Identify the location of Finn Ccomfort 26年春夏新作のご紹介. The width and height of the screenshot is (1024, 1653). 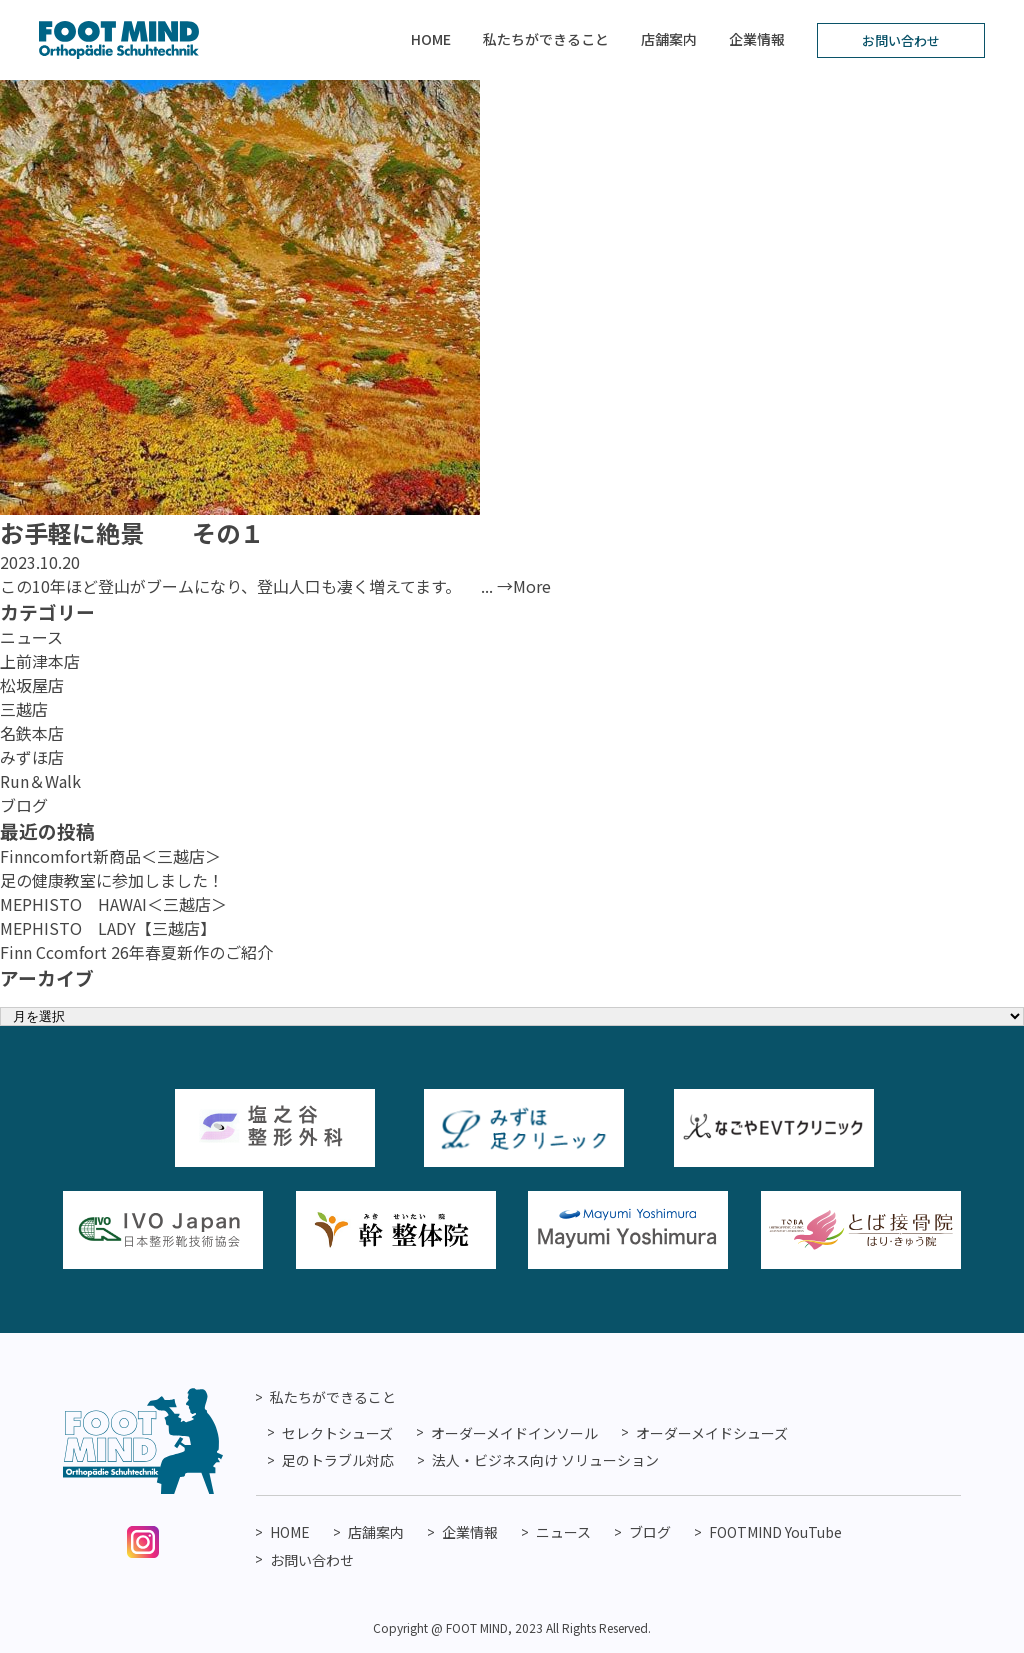
(136, 952).